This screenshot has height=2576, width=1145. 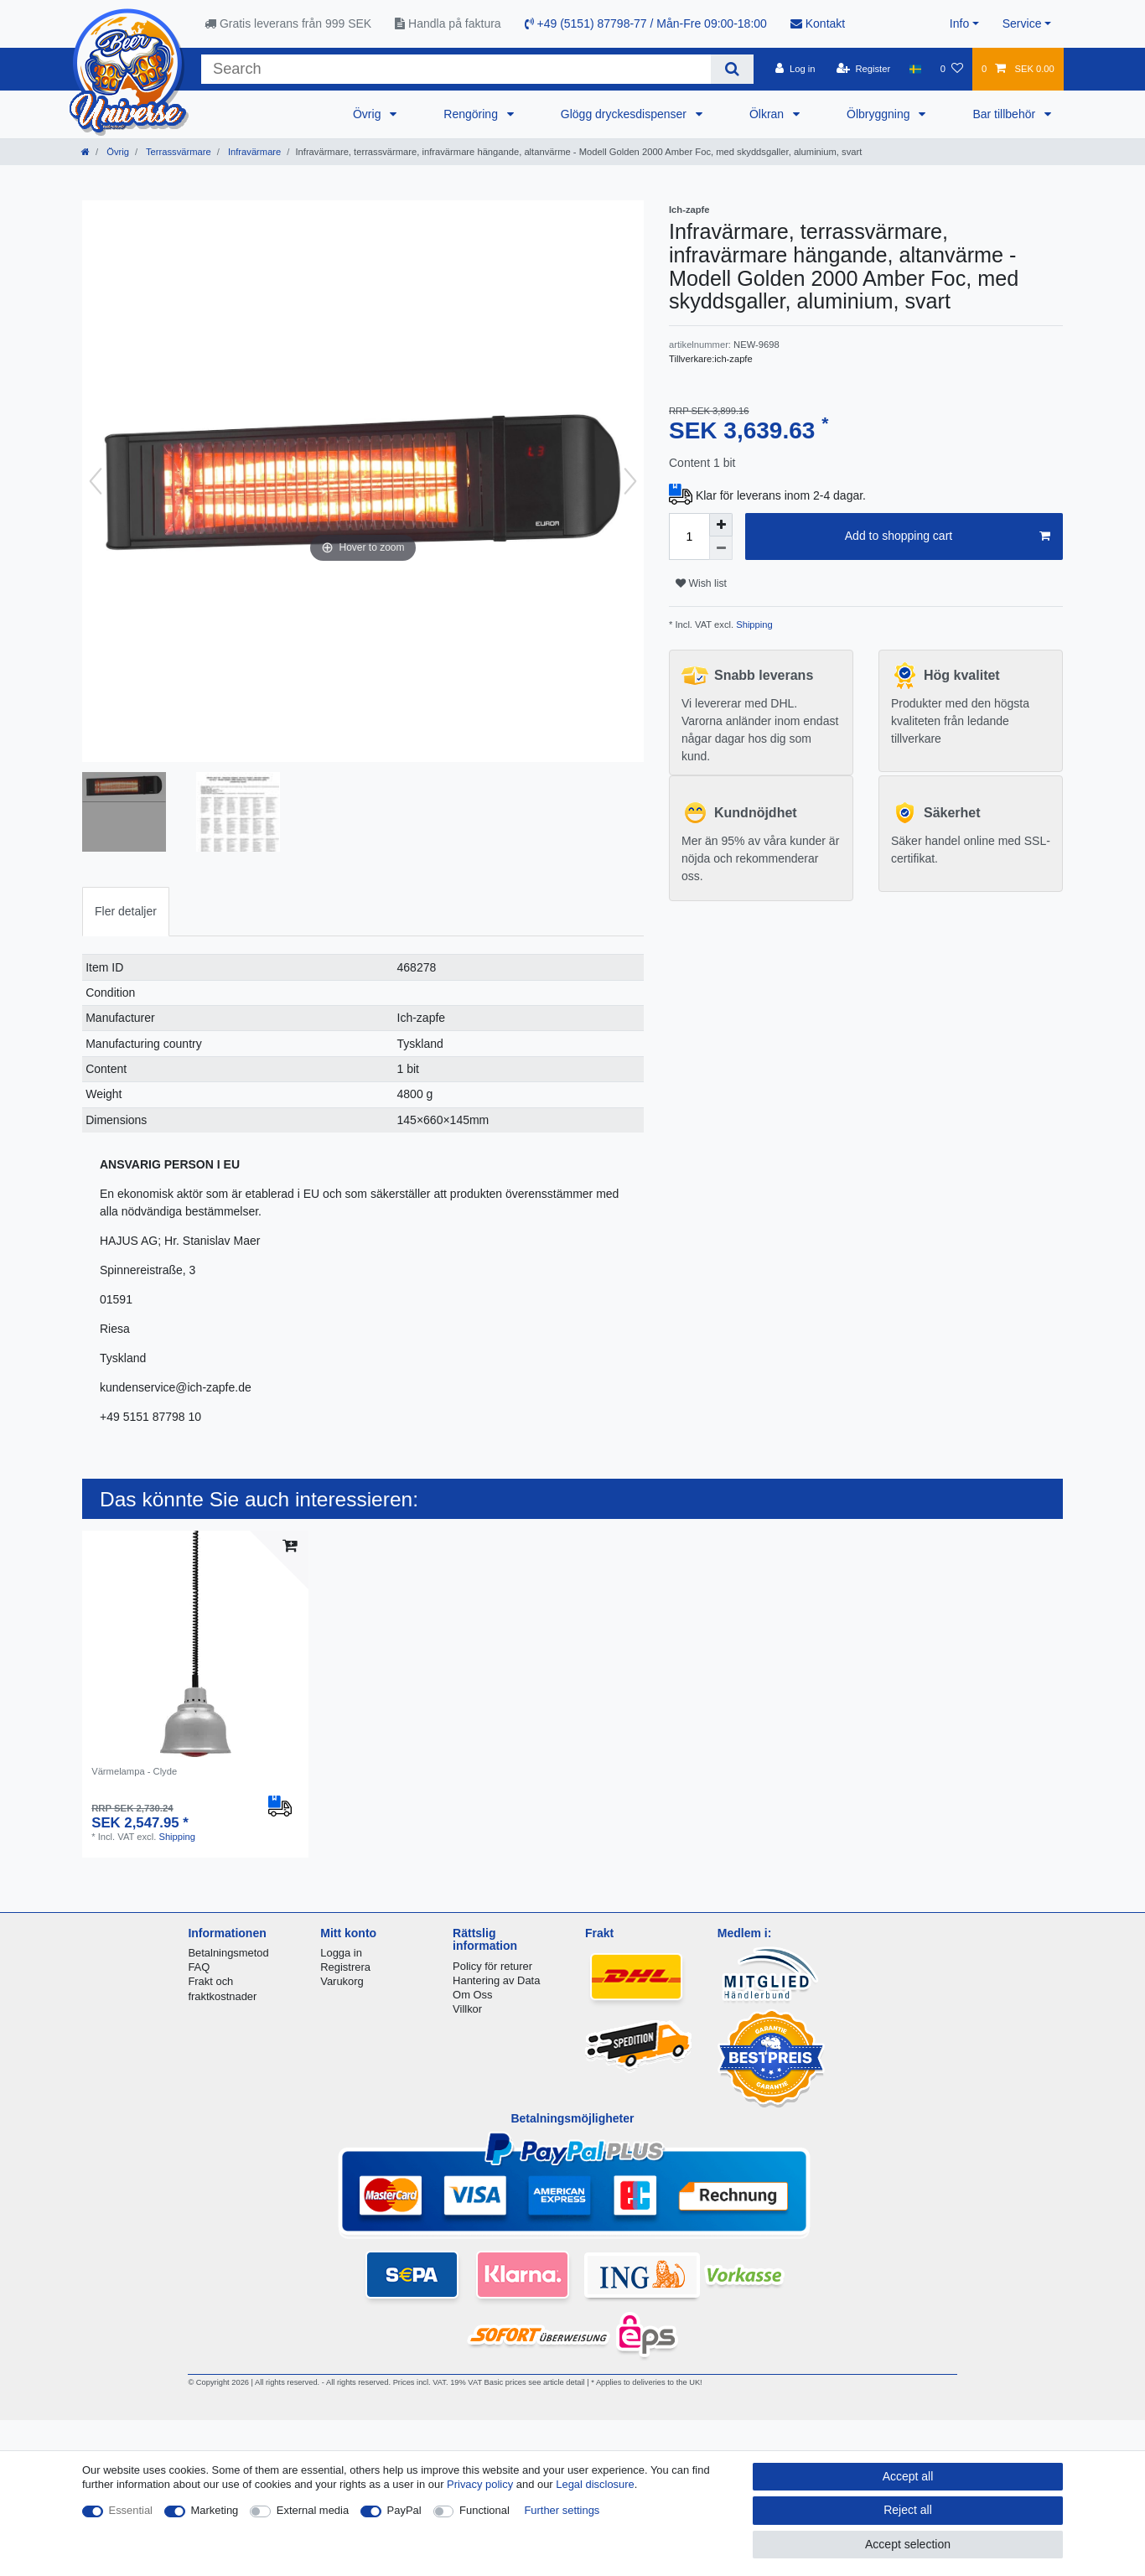 What do you see at coordinates (817, 23) in the screenshot?
I see `Kontakt` at bounding box center [817, 23].